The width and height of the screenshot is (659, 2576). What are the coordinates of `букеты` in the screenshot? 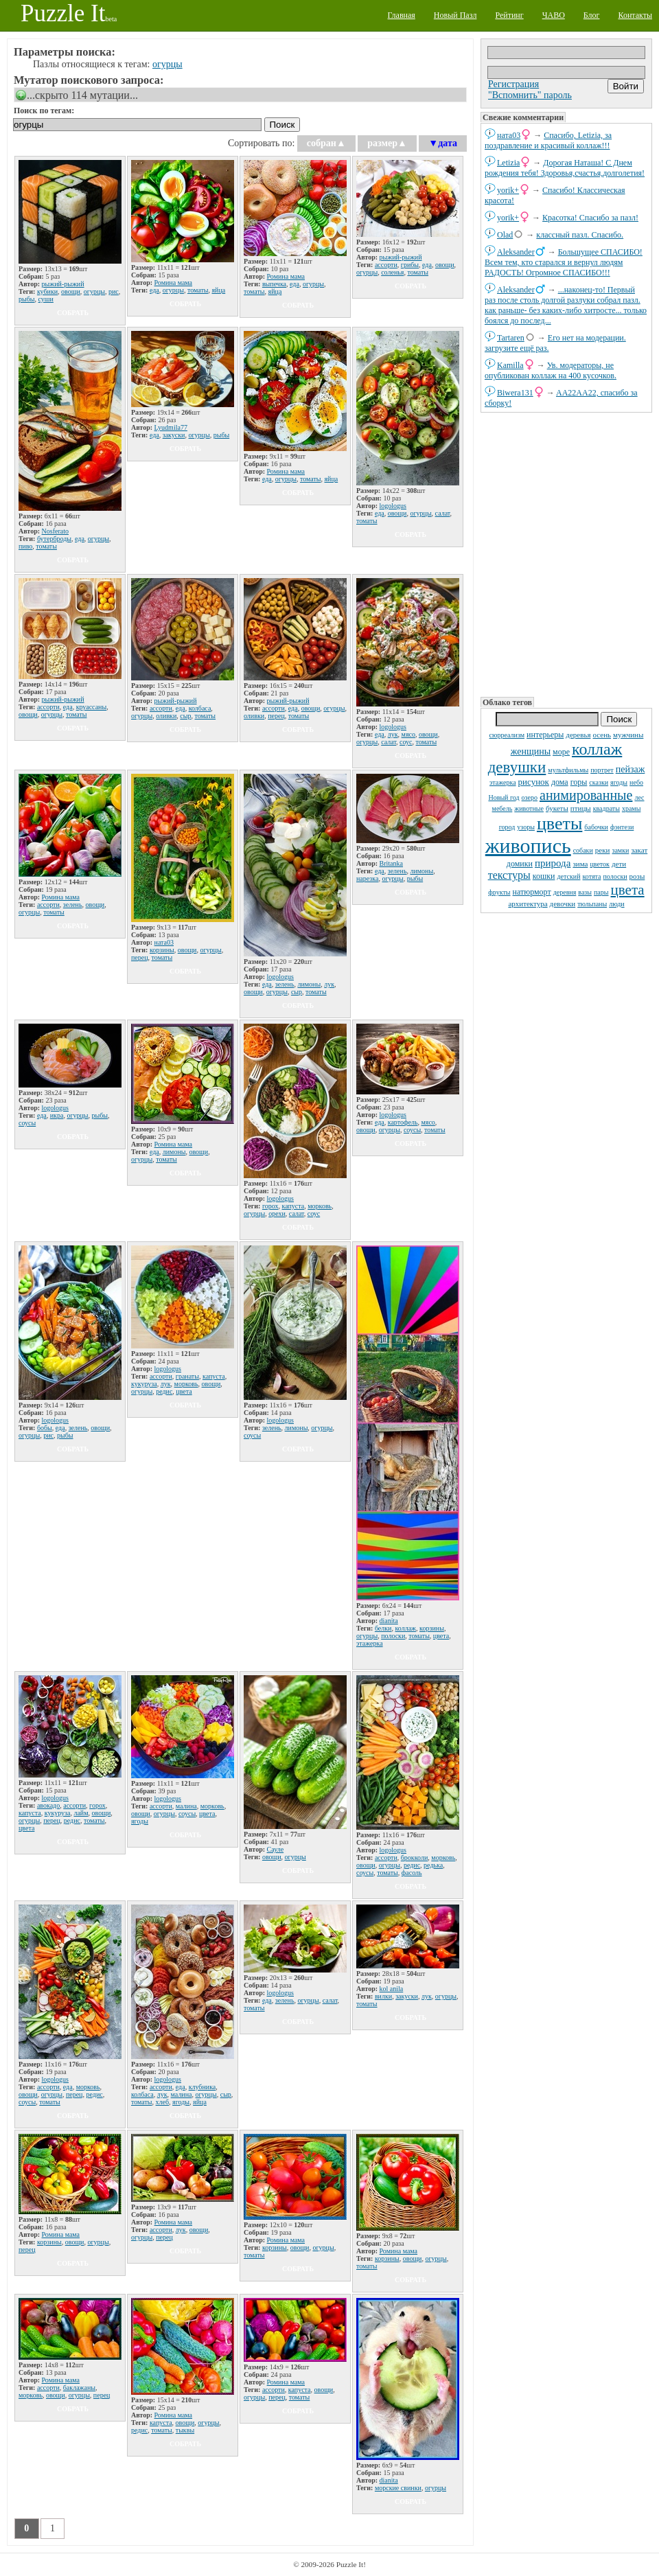 It's located at (557, 808).